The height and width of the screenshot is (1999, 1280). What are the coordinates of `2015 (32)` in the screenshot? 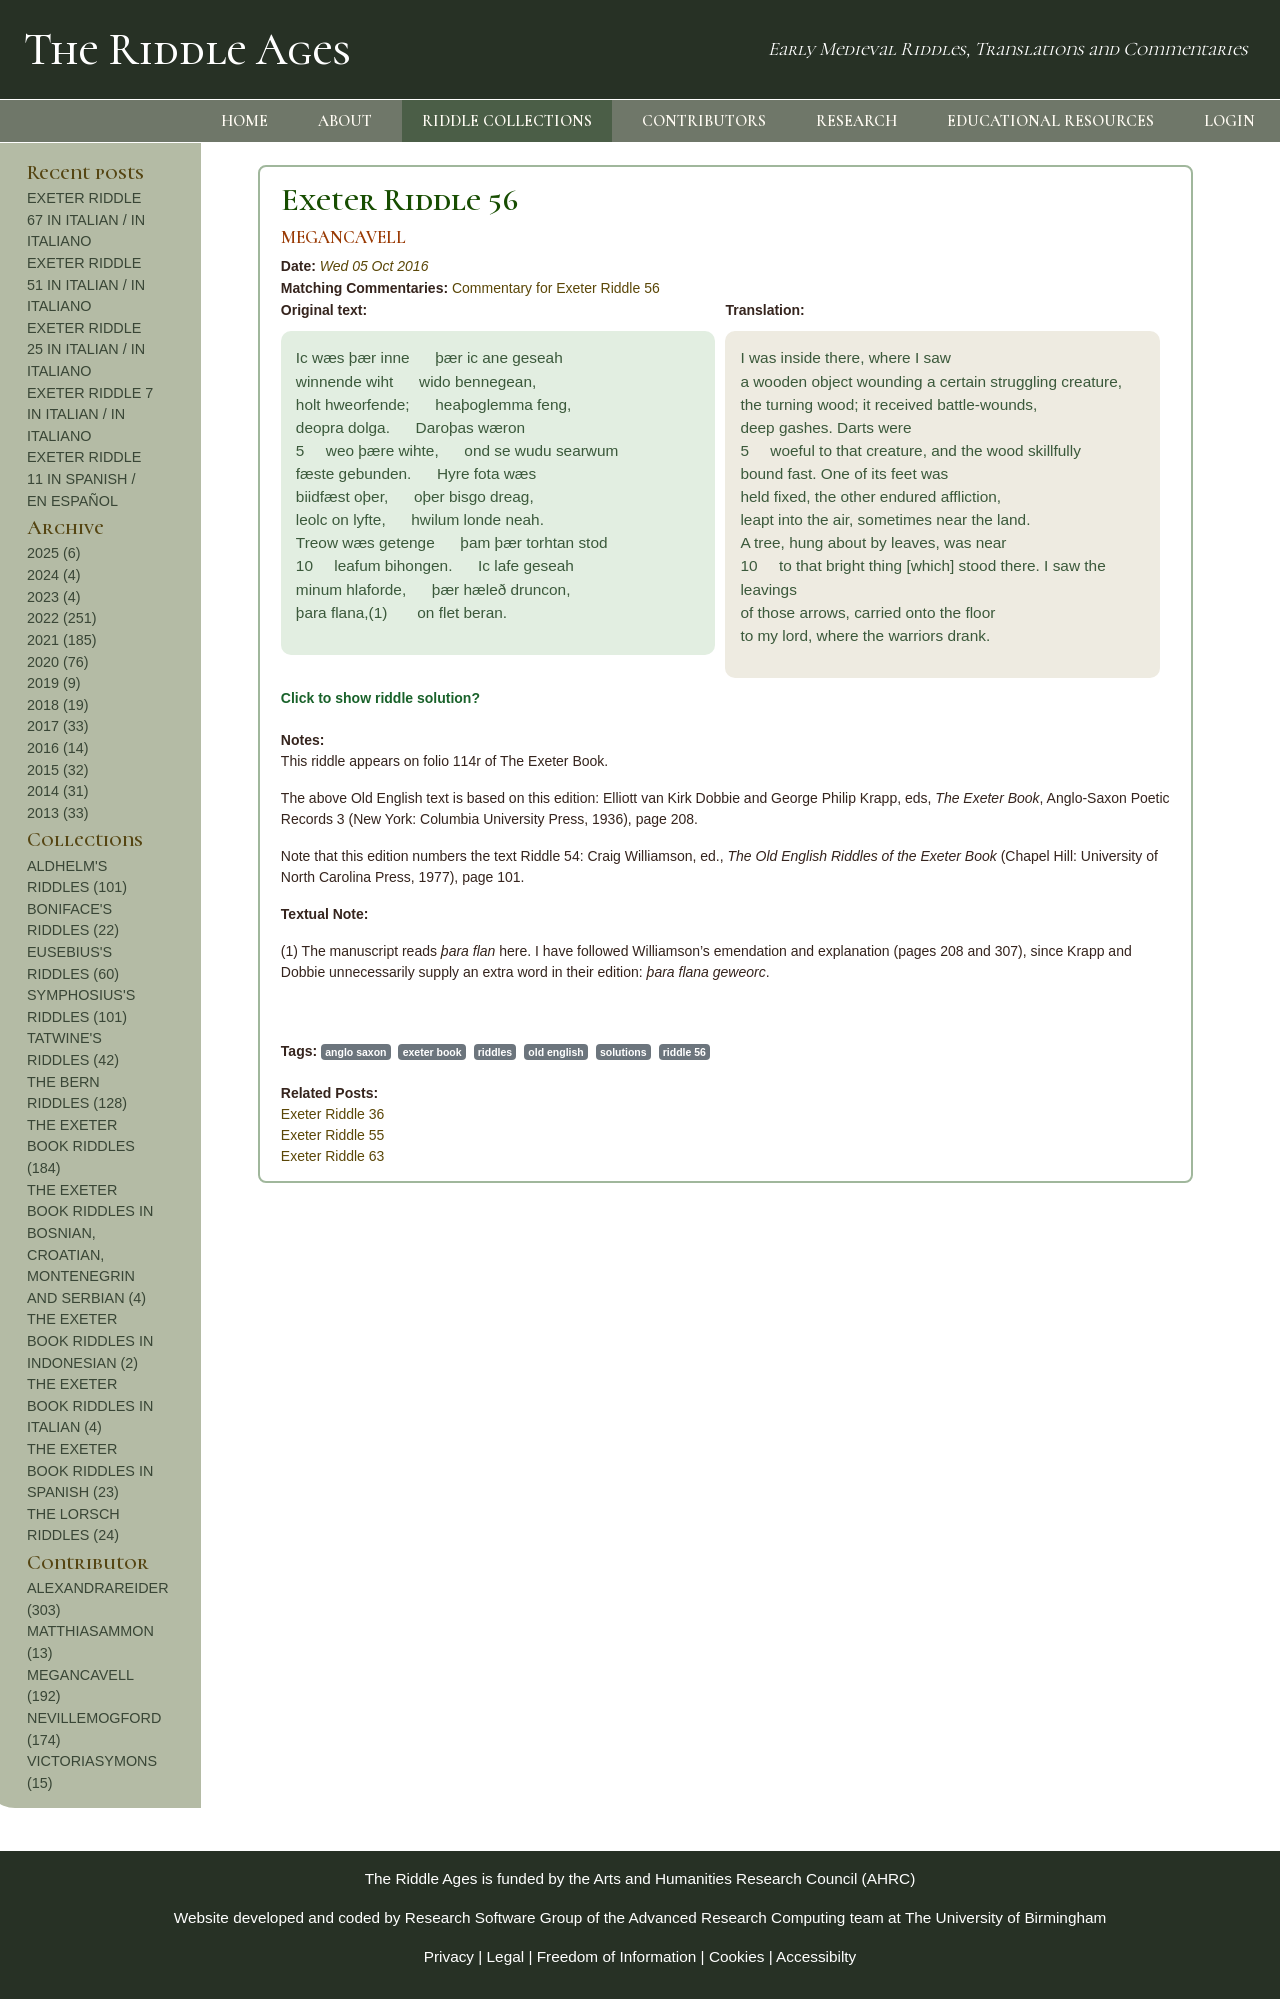 It's located at (1137, 770).